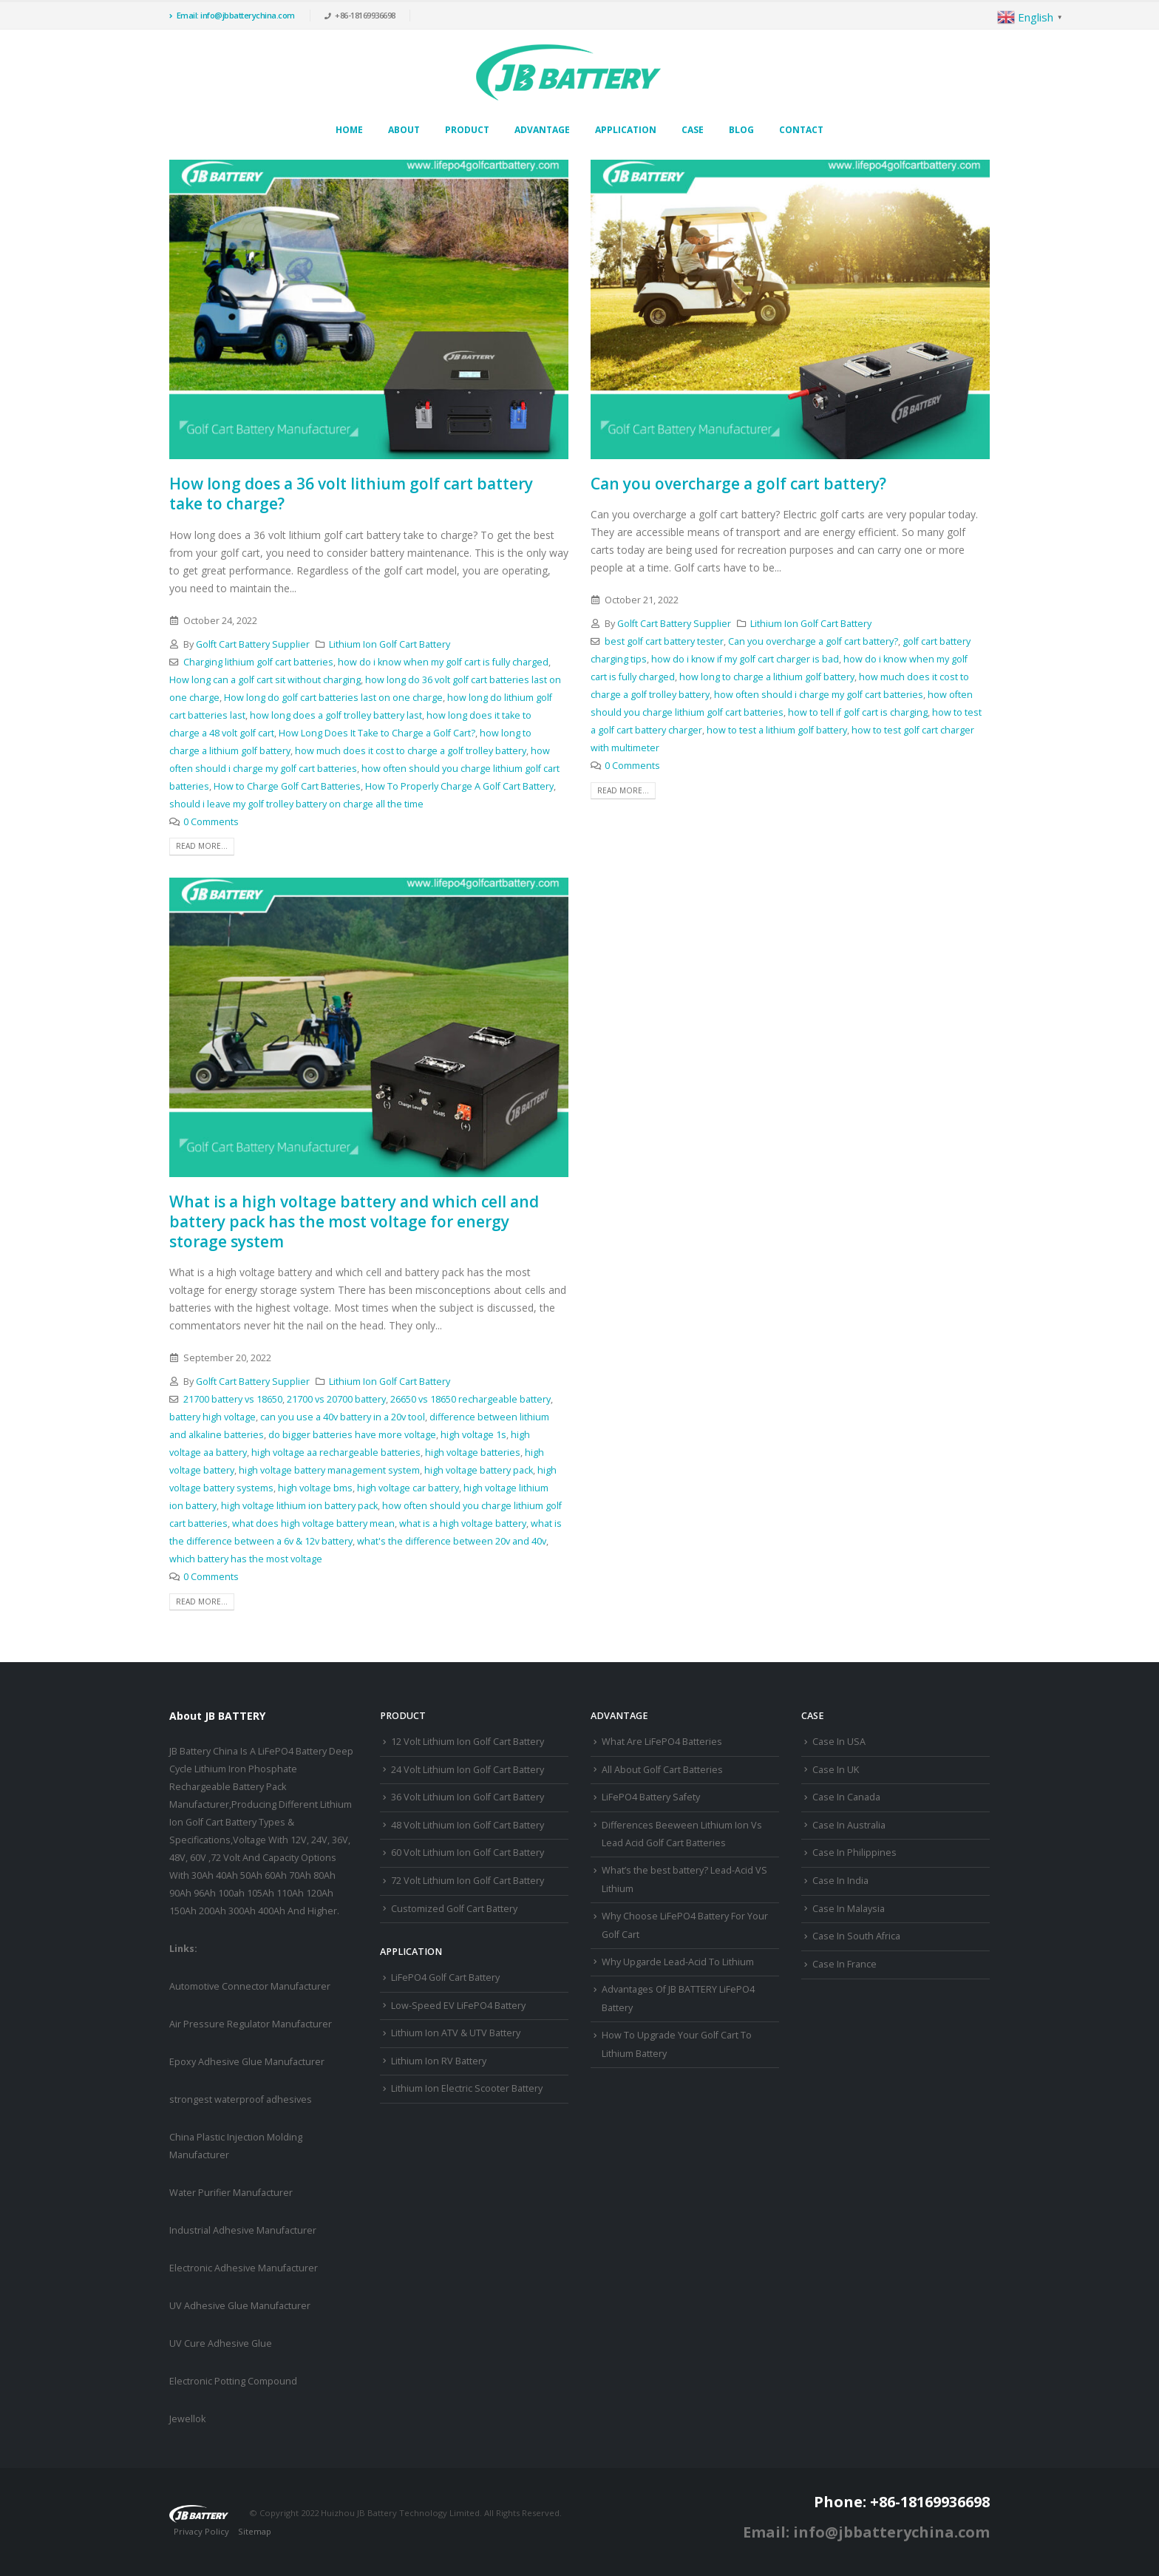  I want to click on Case In Canada, so click(846, 1797).